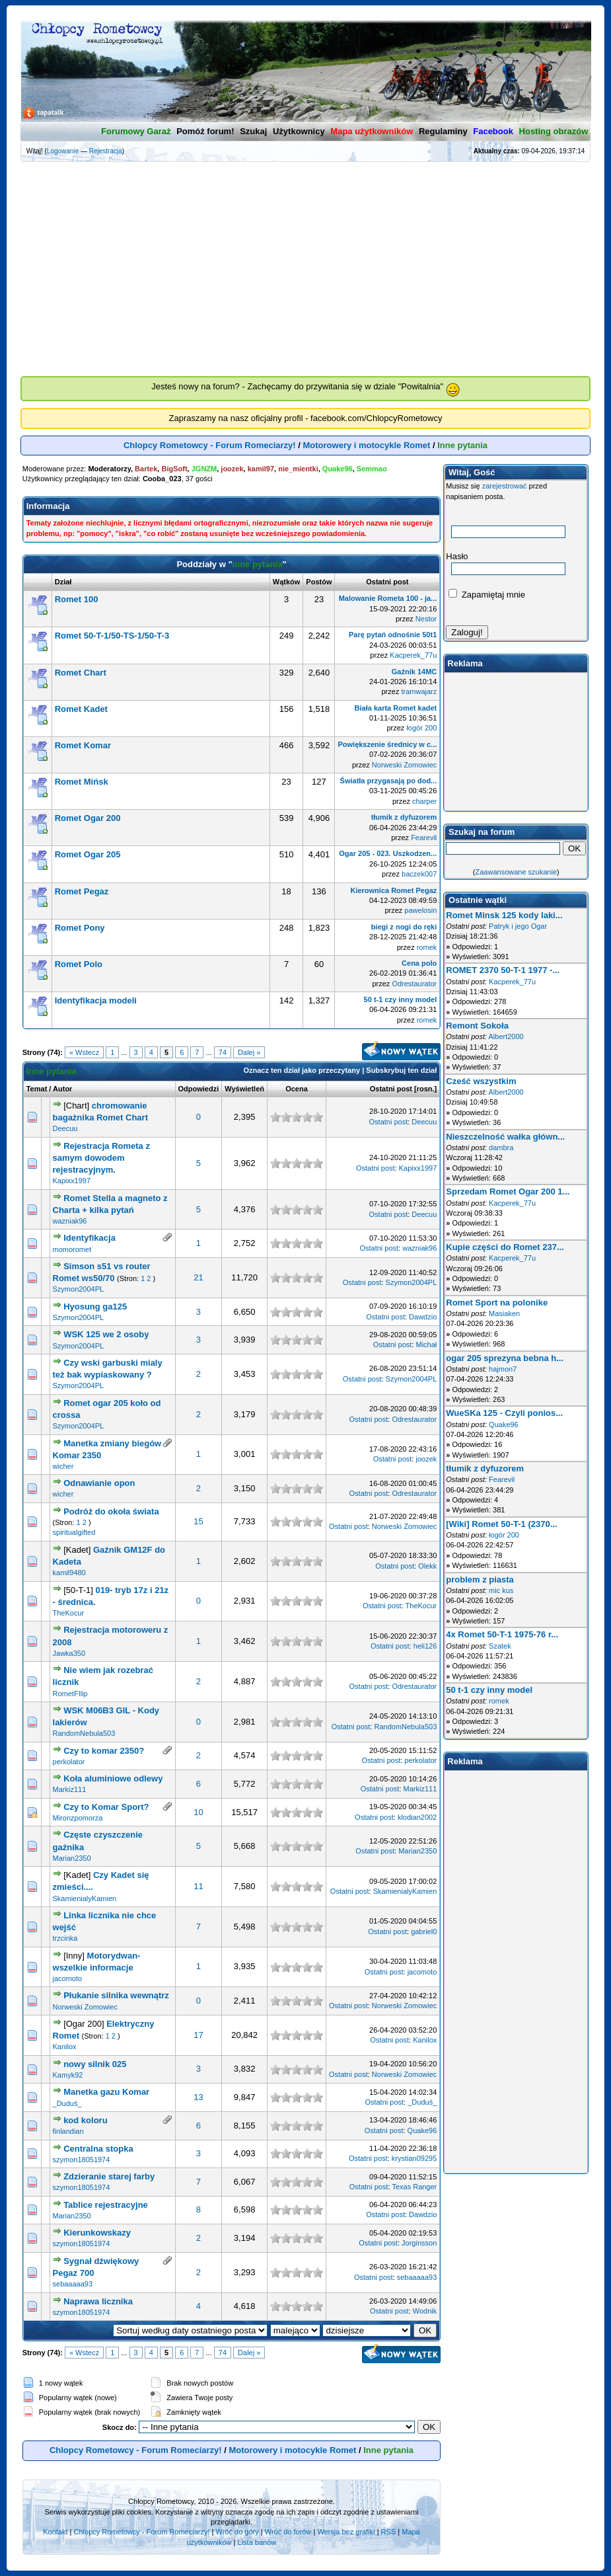 This screenshot has height=2576, width=611. What do you see at coordinates (421, 728) in the screenshot?
I see `łogór 200` at bounding box center [421, 728].